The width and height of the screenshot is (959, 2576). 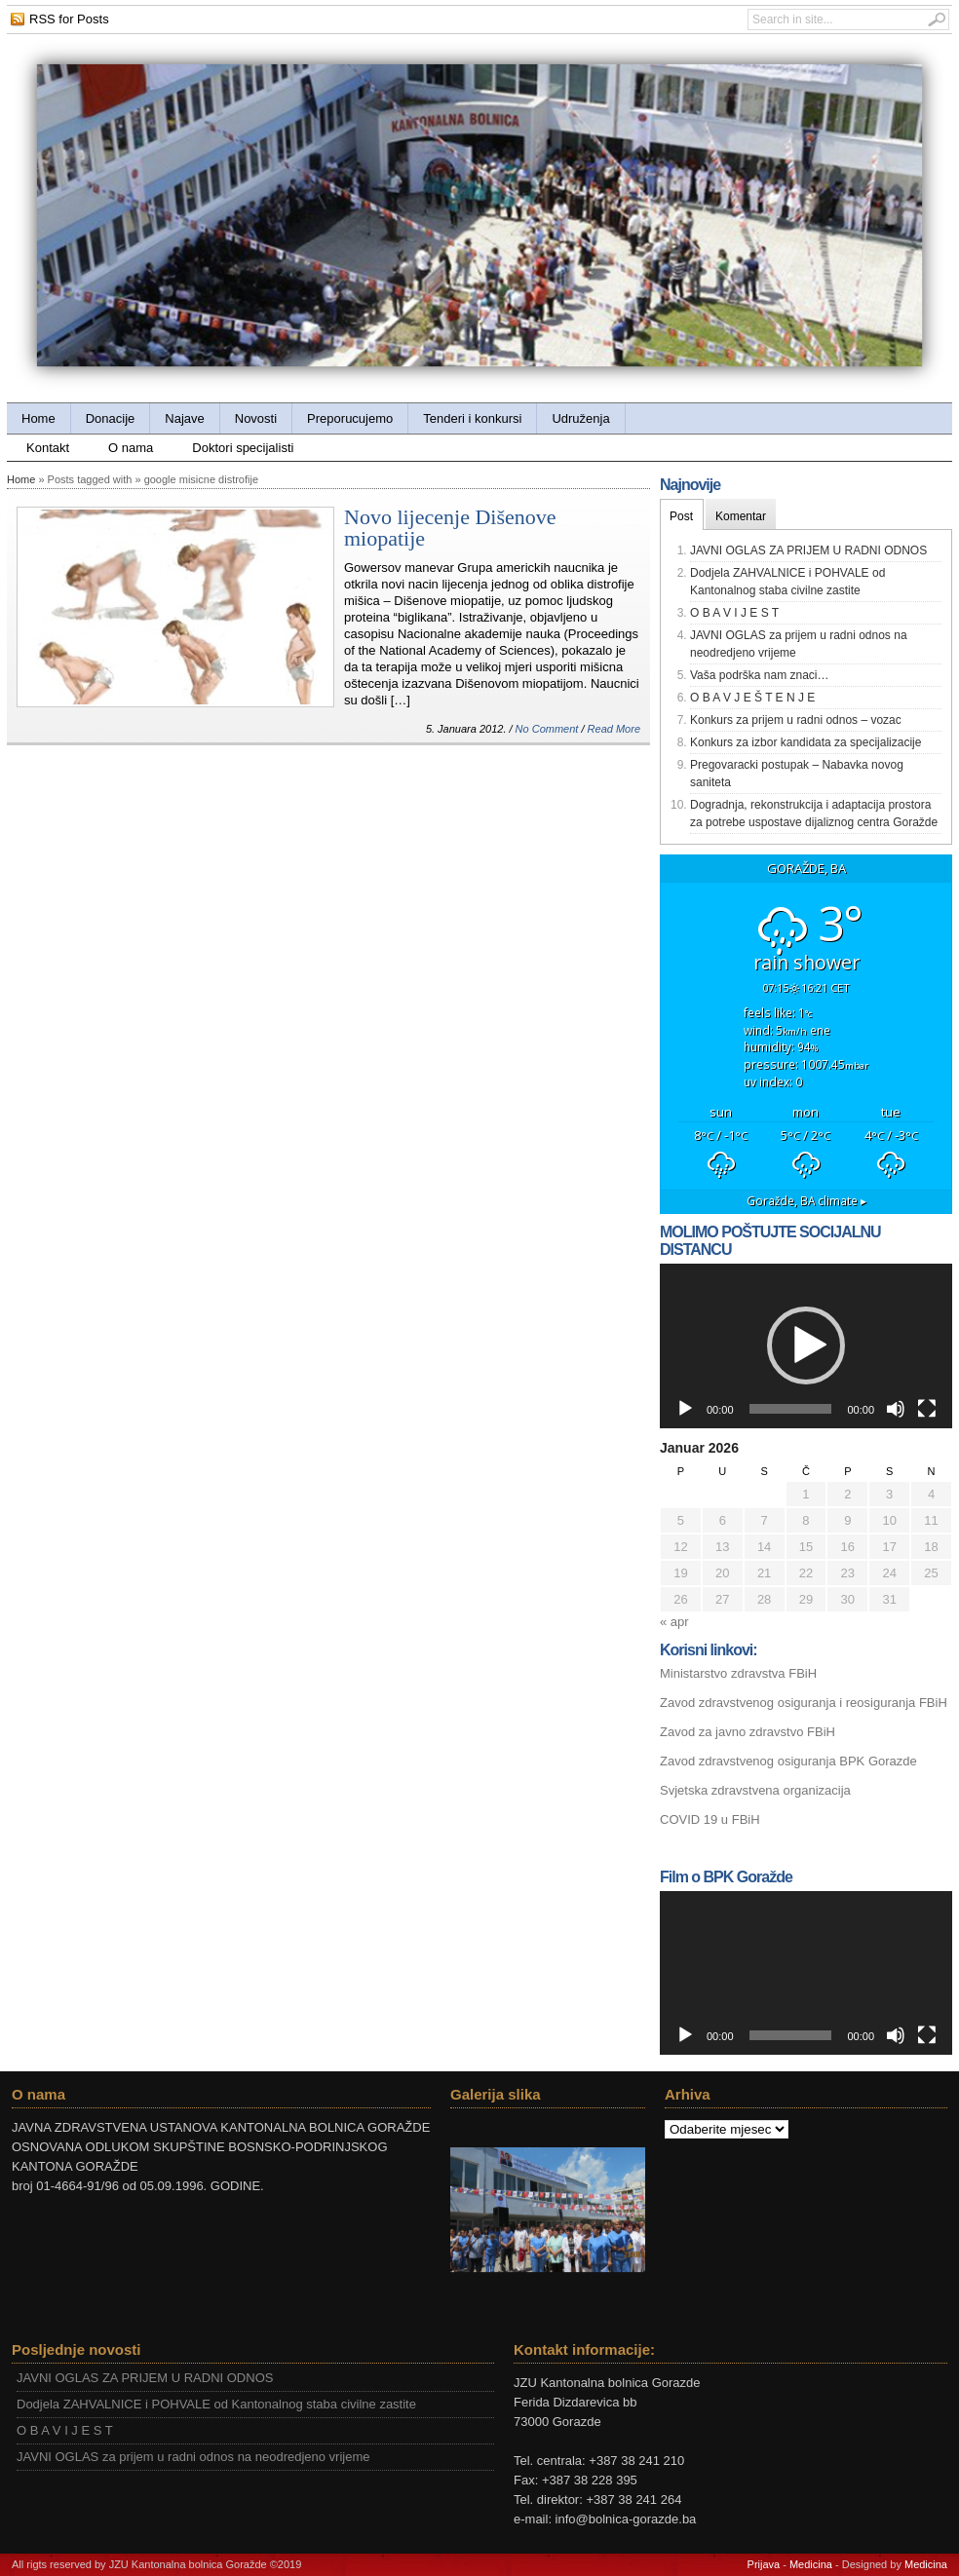 I want to click on Dodjela ZAHVALNICE i POHVALE od Kantonalnog staba civilne zastite, so click(x=216, y=2404).